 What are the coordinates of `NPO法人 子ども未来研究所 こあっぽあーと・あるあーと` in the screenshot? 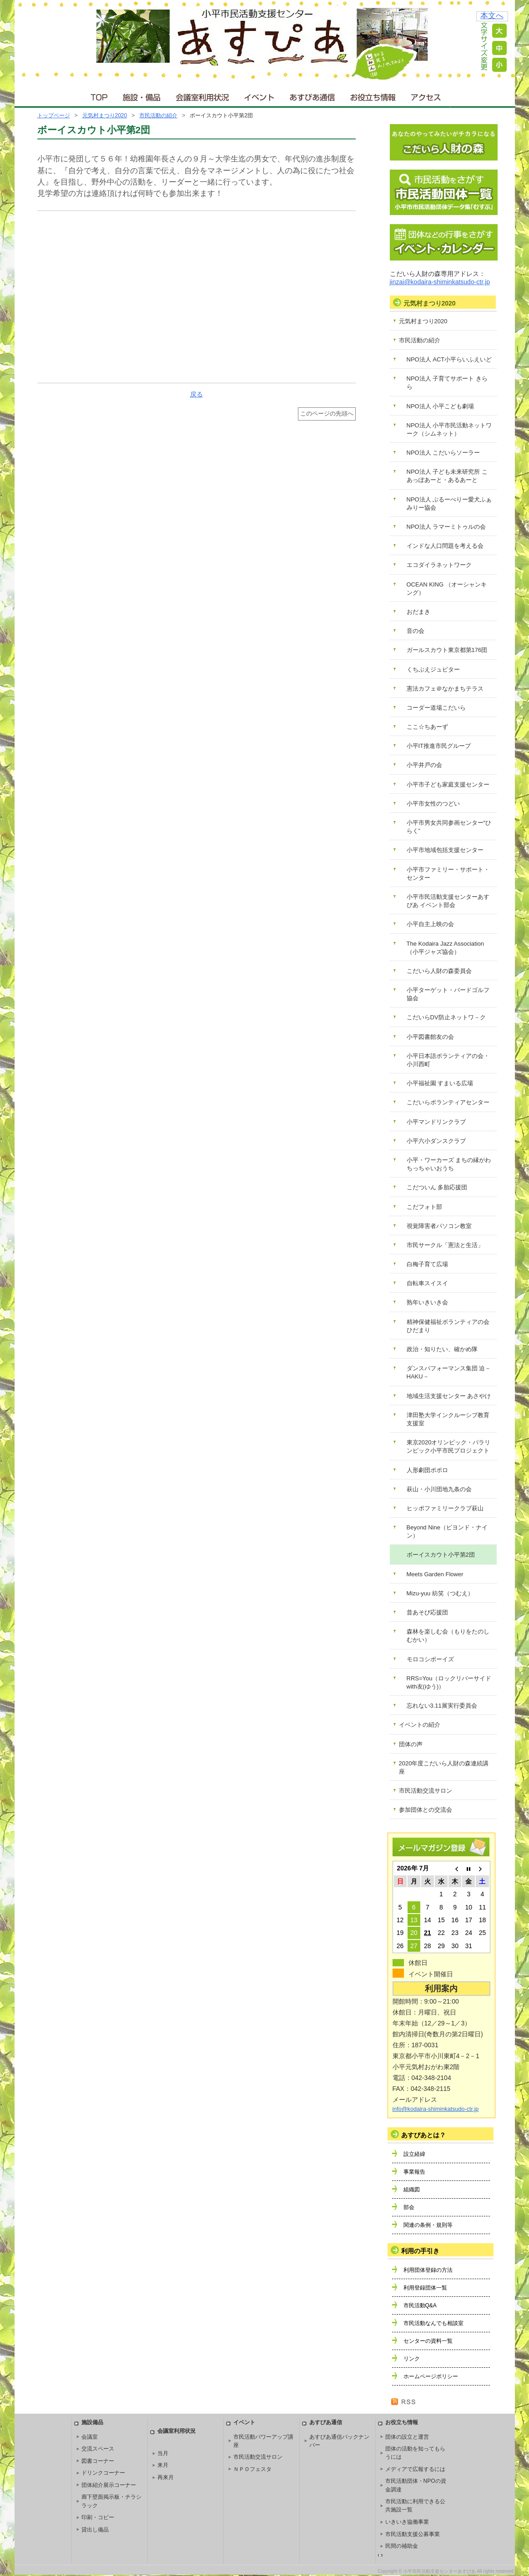 It's located at (447, 475).